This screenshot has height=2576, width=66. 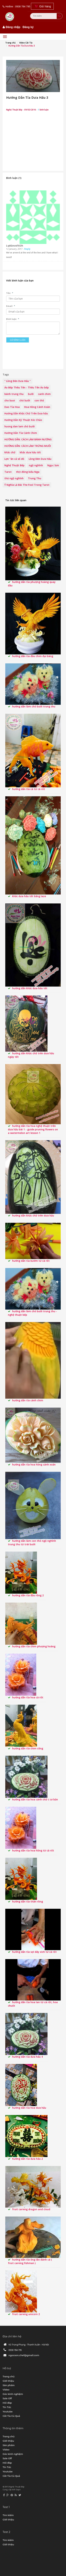 I want to click on Hướng dẫn tỉa hoa nghệ thuật trên dưa hấu bài 1 - Guide pruning flowers on a watermelon art Lesson 1, so click(x=33, y=1129).